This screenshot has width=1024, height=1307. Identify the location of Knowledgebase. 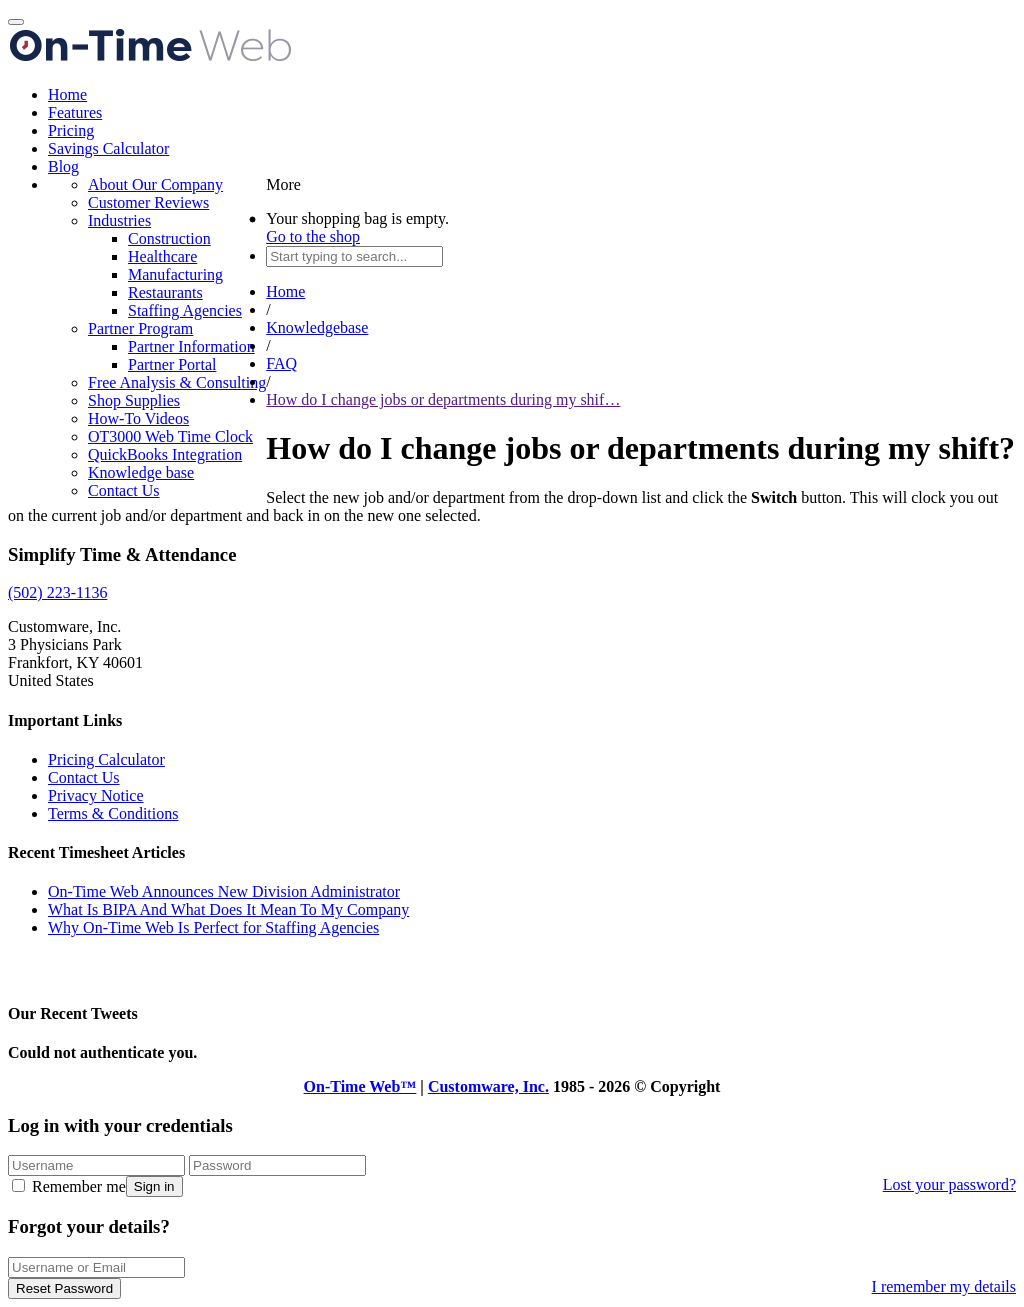
(317, 327).